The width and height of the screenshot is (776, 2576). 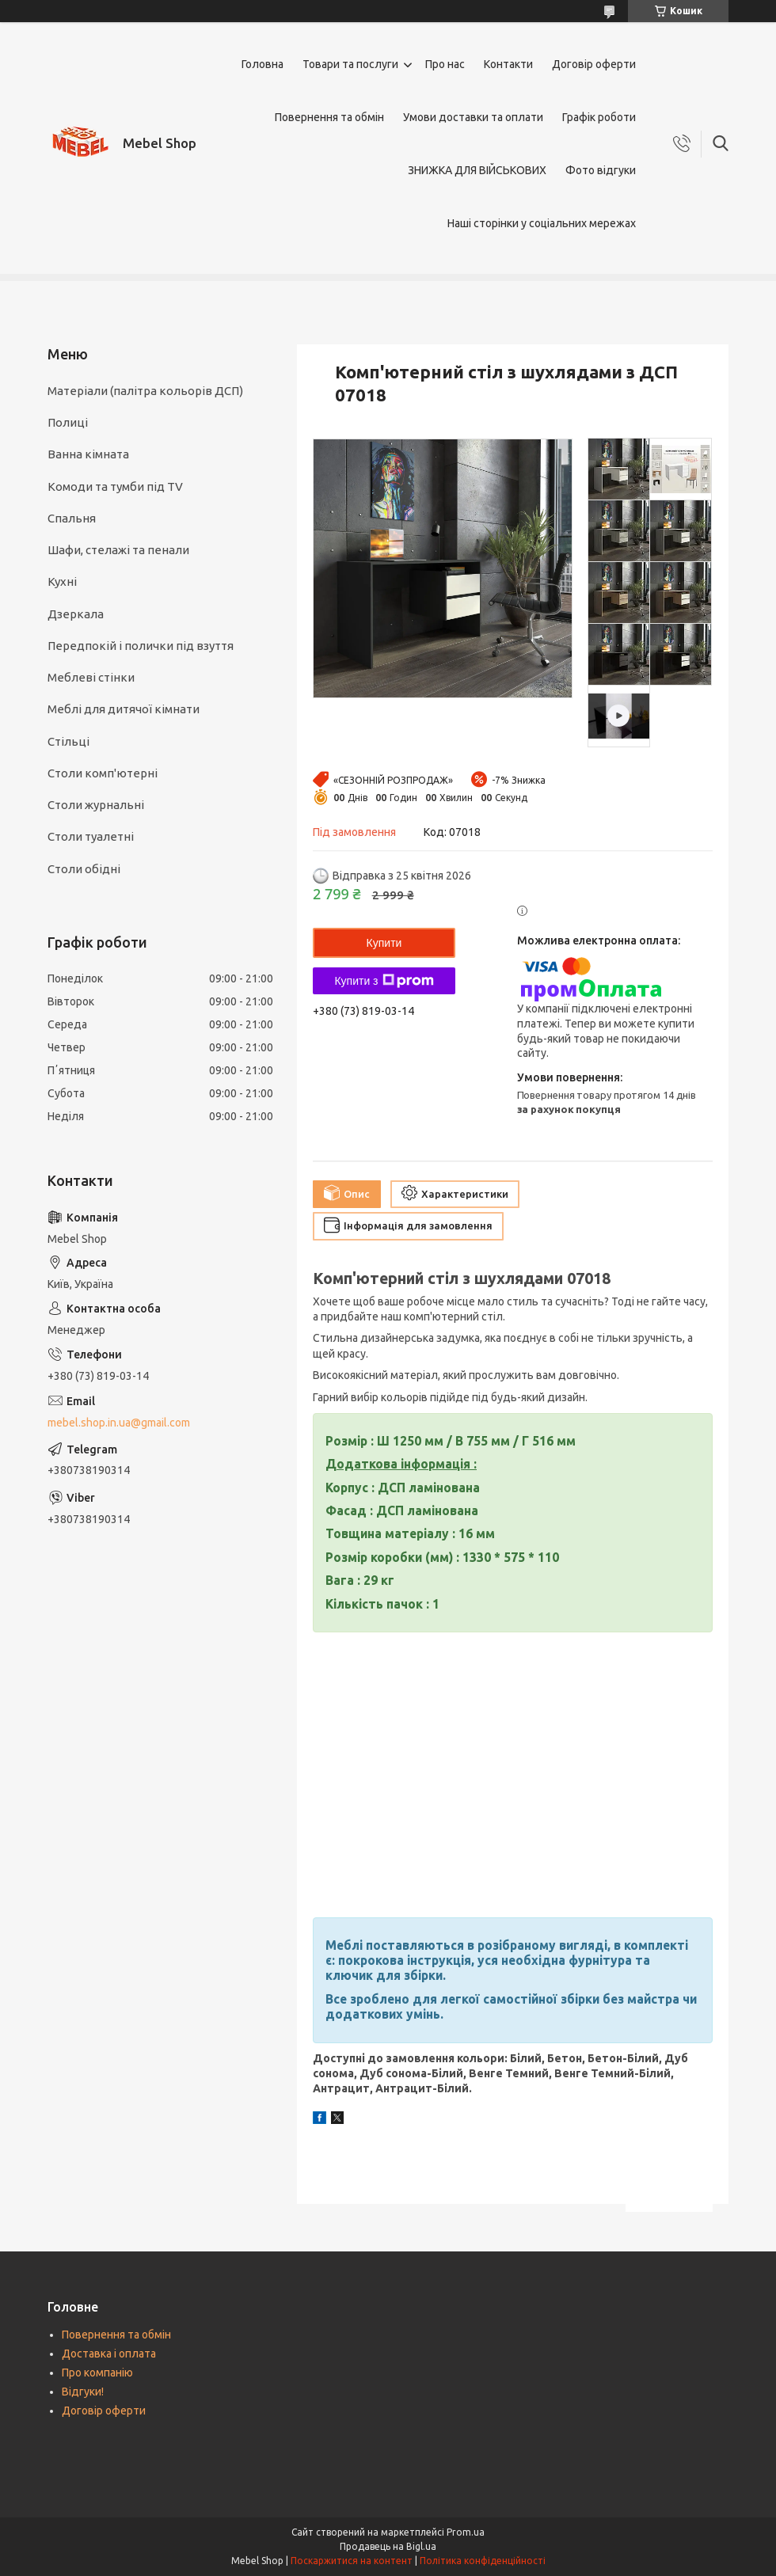 I want to click on Відгуки!, so click(x=83, y=2391).